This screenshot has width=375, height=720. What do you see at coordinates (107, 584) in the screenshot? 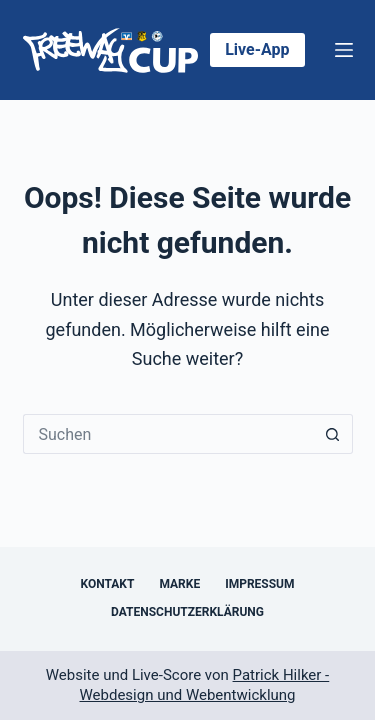
I see `Kontakt` at bounding box center [107, 584].